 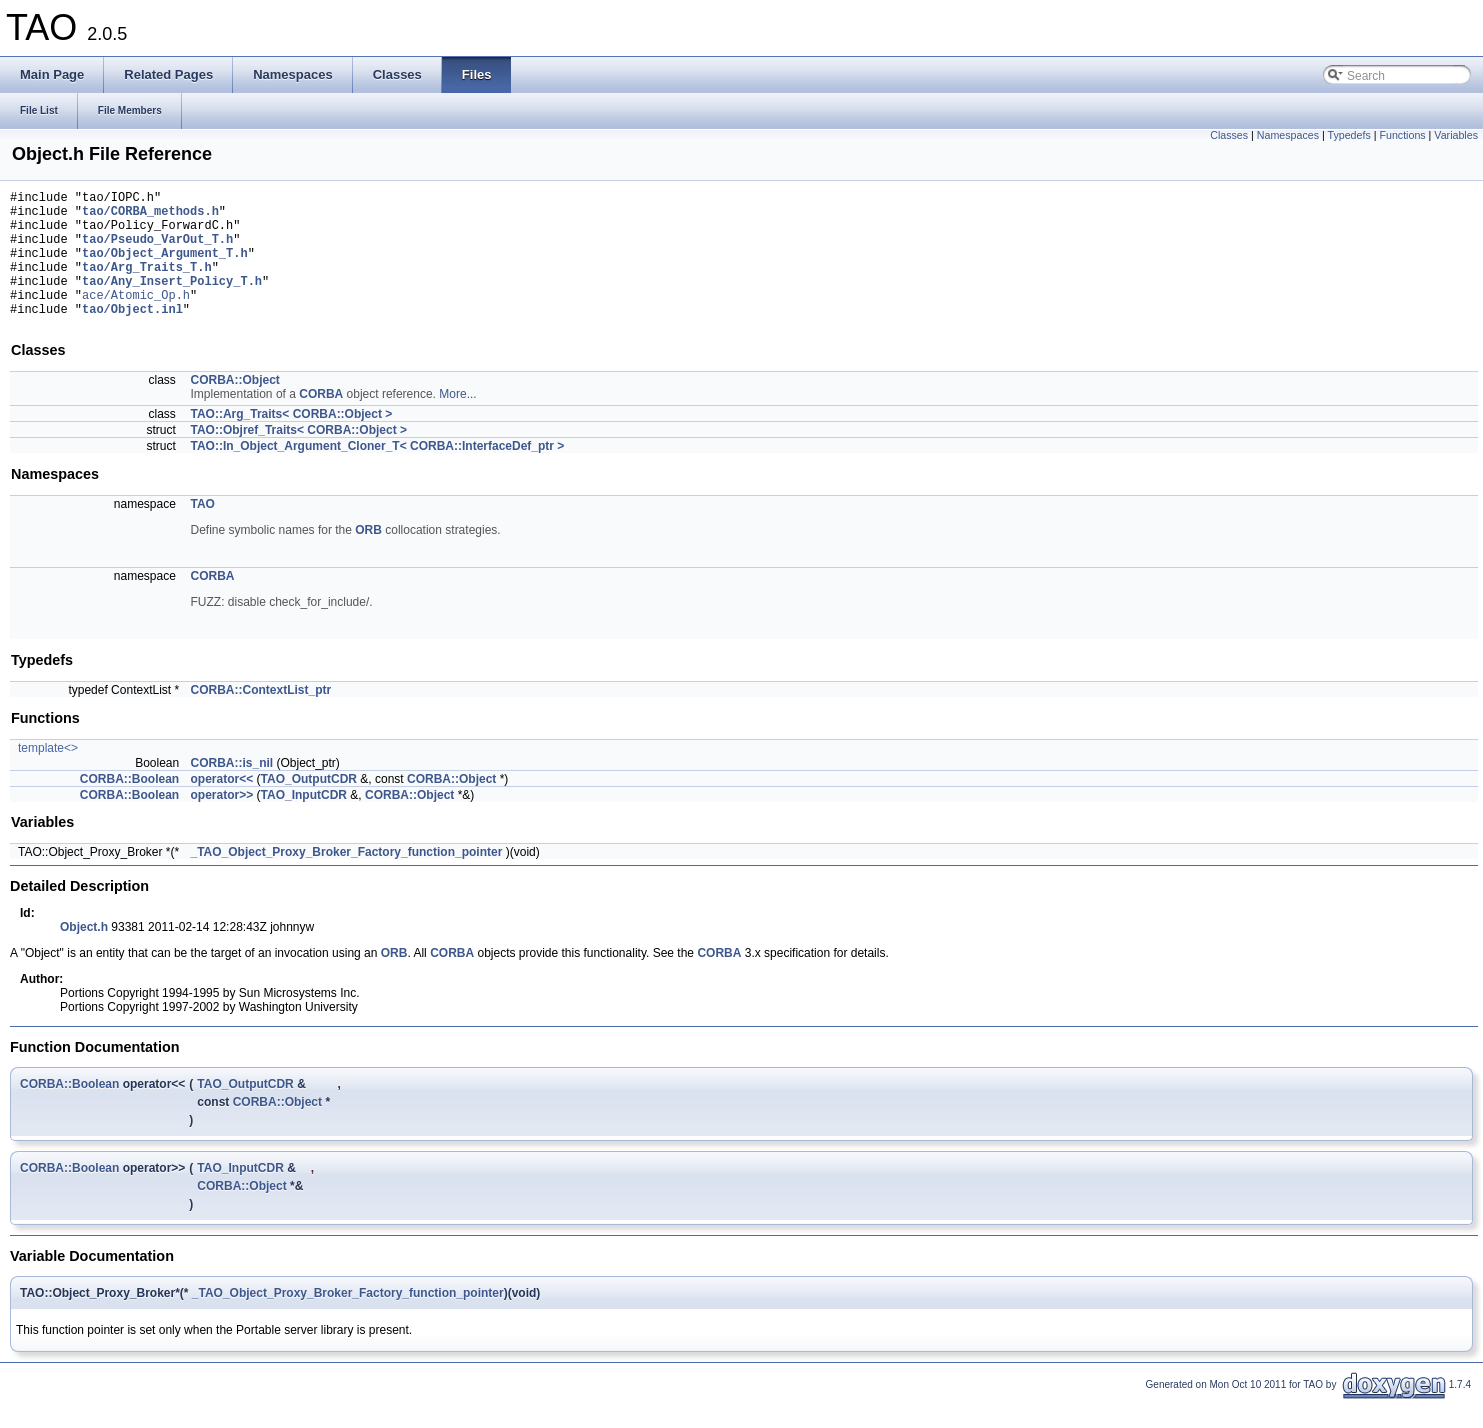 I want to click on TAO::Objref_Traits< CORBA::Object >, so click(x=299, y=457).